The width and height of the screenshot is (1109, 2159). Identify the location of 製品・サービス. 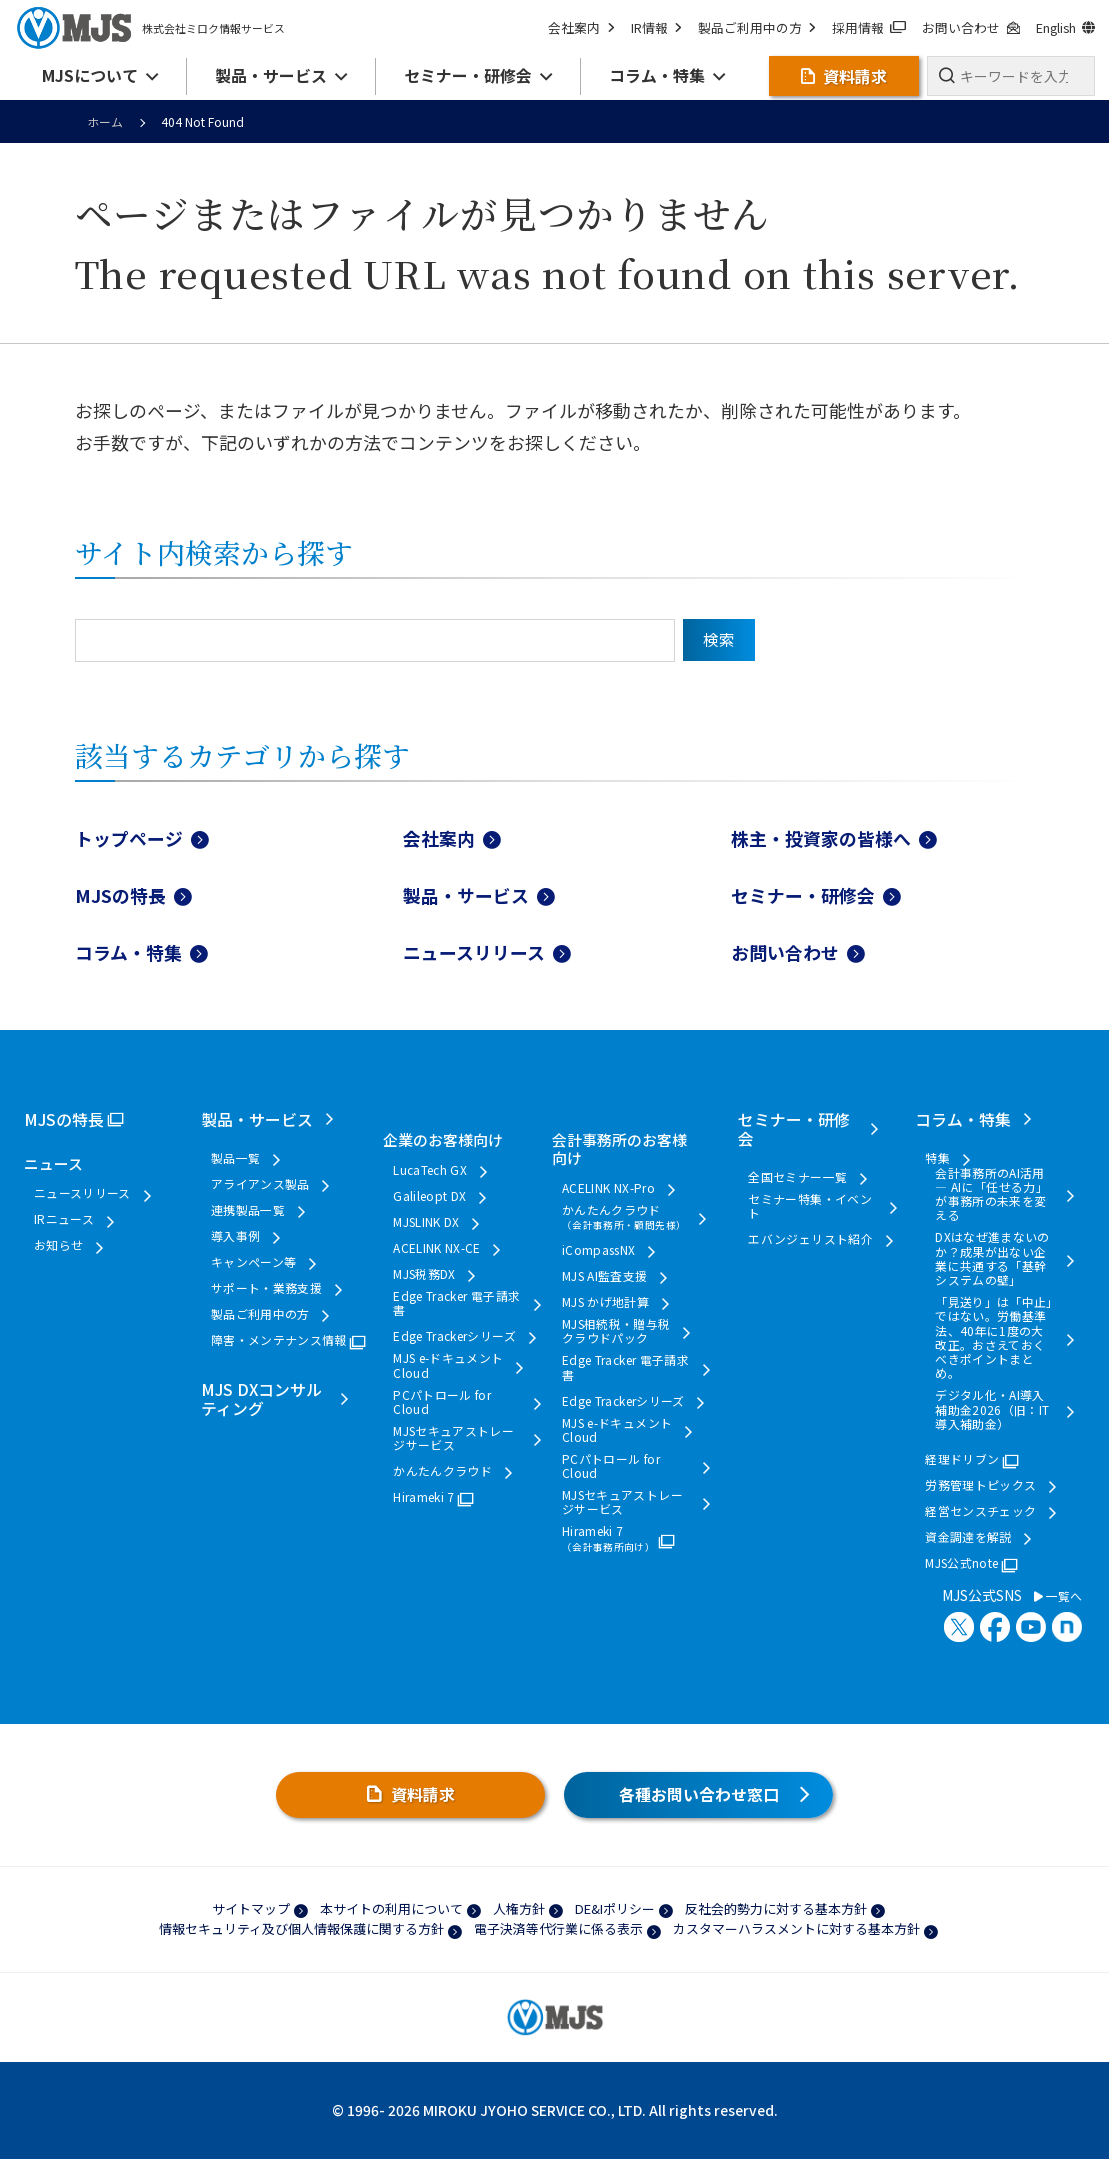
(466, 895).